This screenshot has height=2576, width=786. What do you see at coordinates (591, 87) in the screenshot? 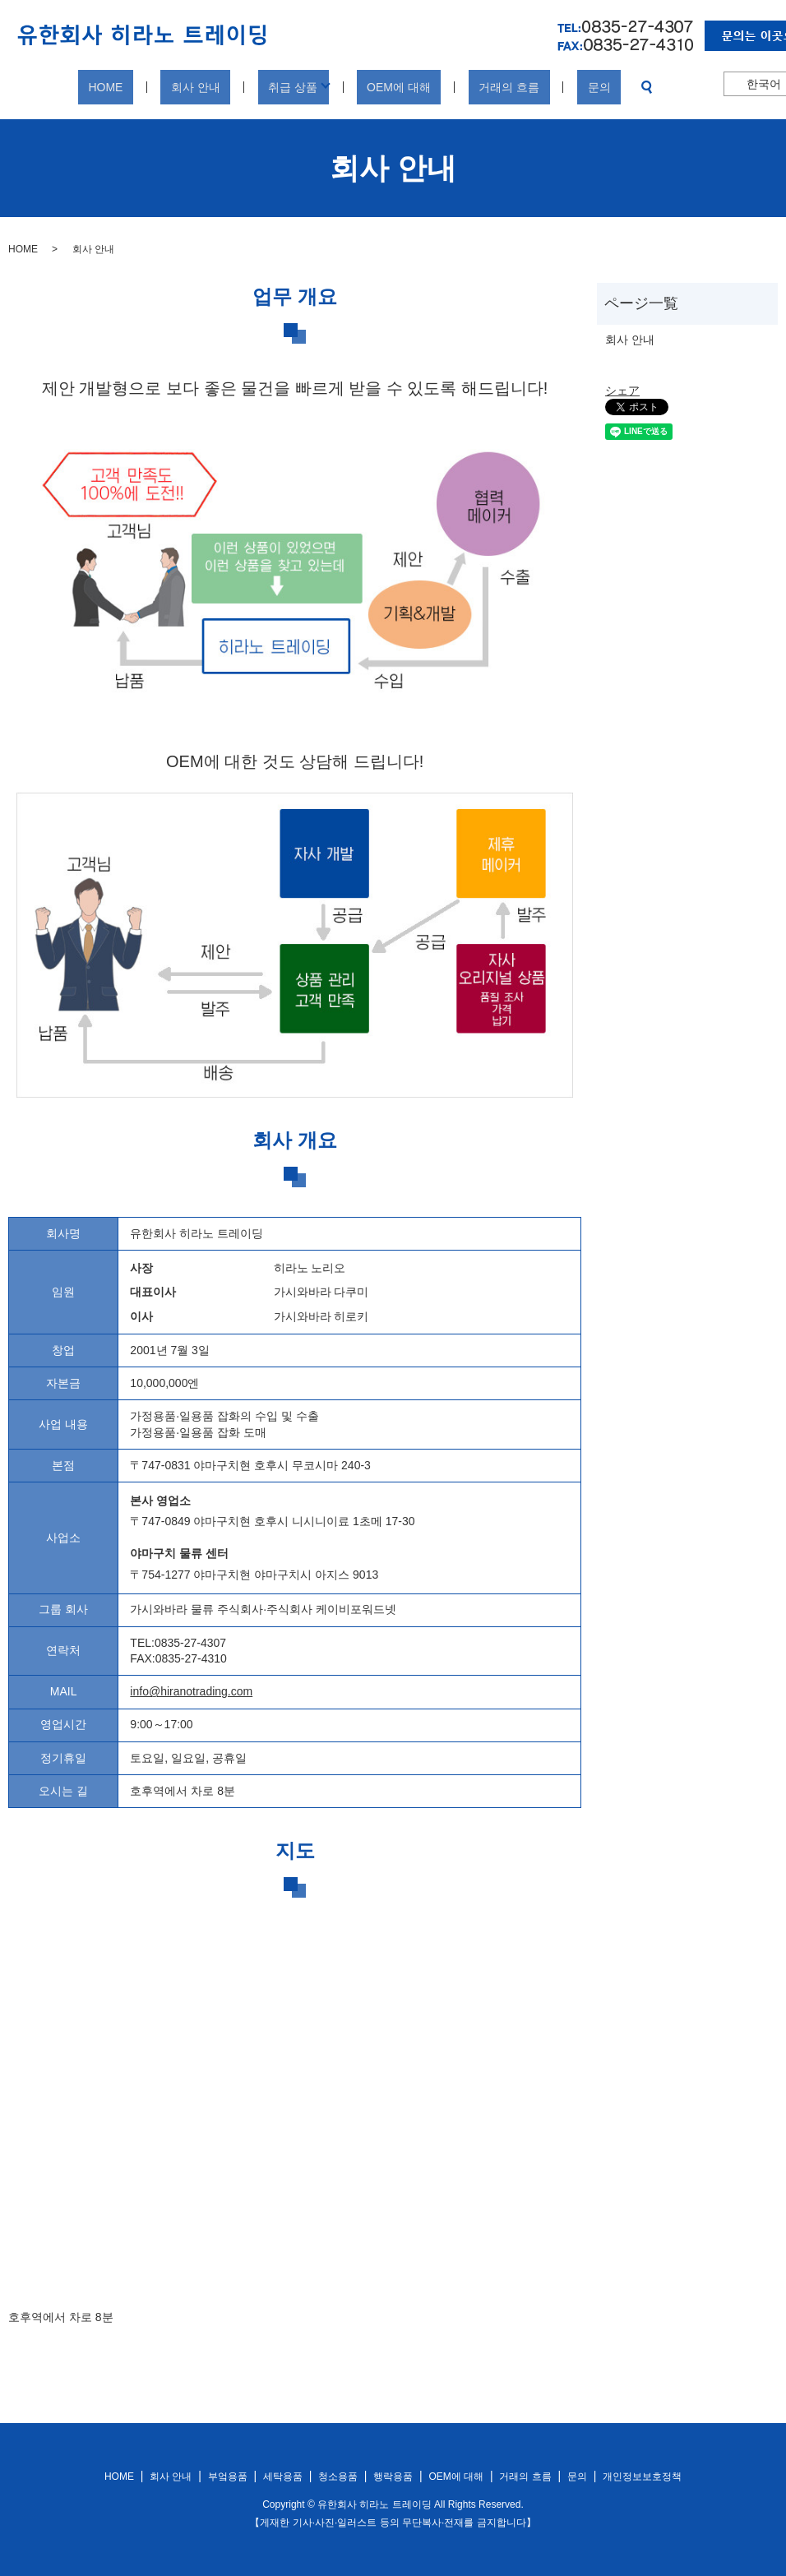
I see `search` at bounding box center [591, 87].